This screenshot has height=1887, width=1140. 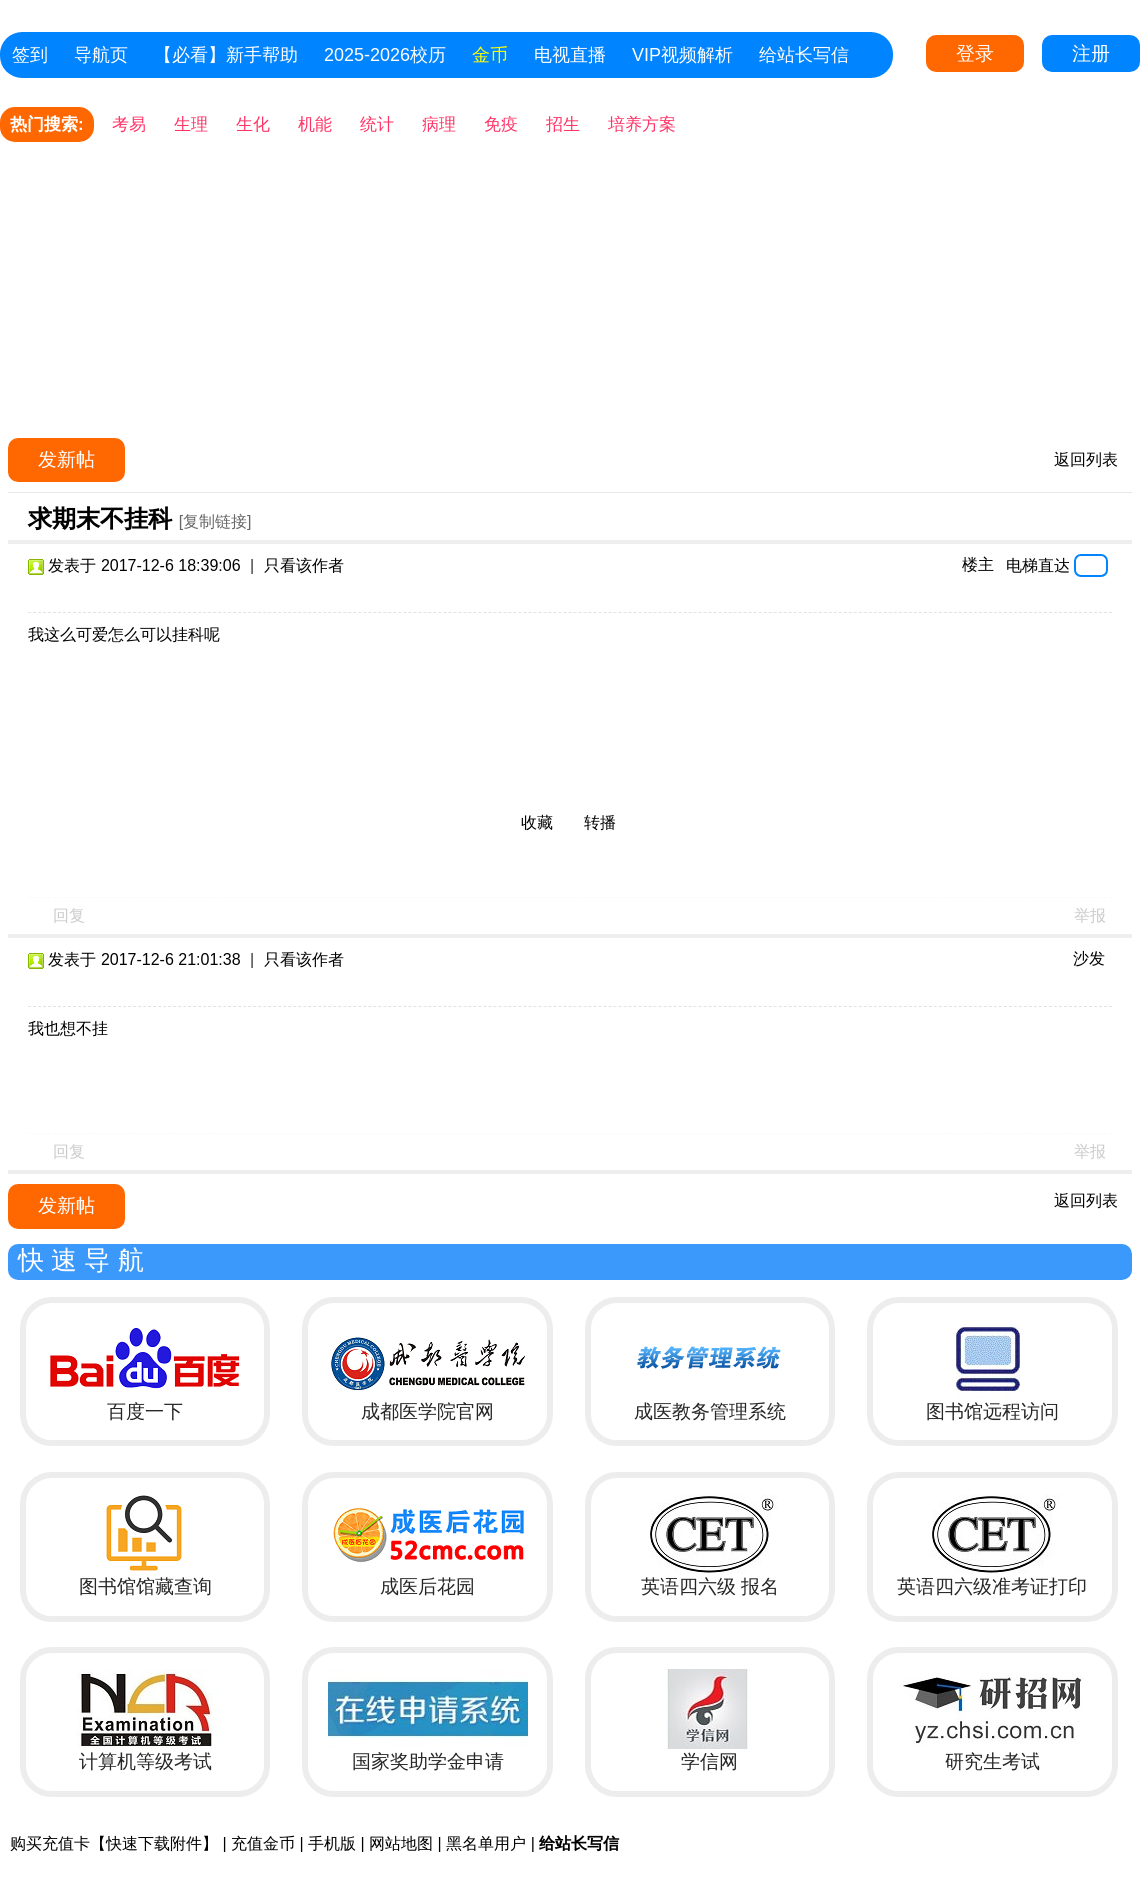 I want to click on 培养方案, so click(x=642, y=124).